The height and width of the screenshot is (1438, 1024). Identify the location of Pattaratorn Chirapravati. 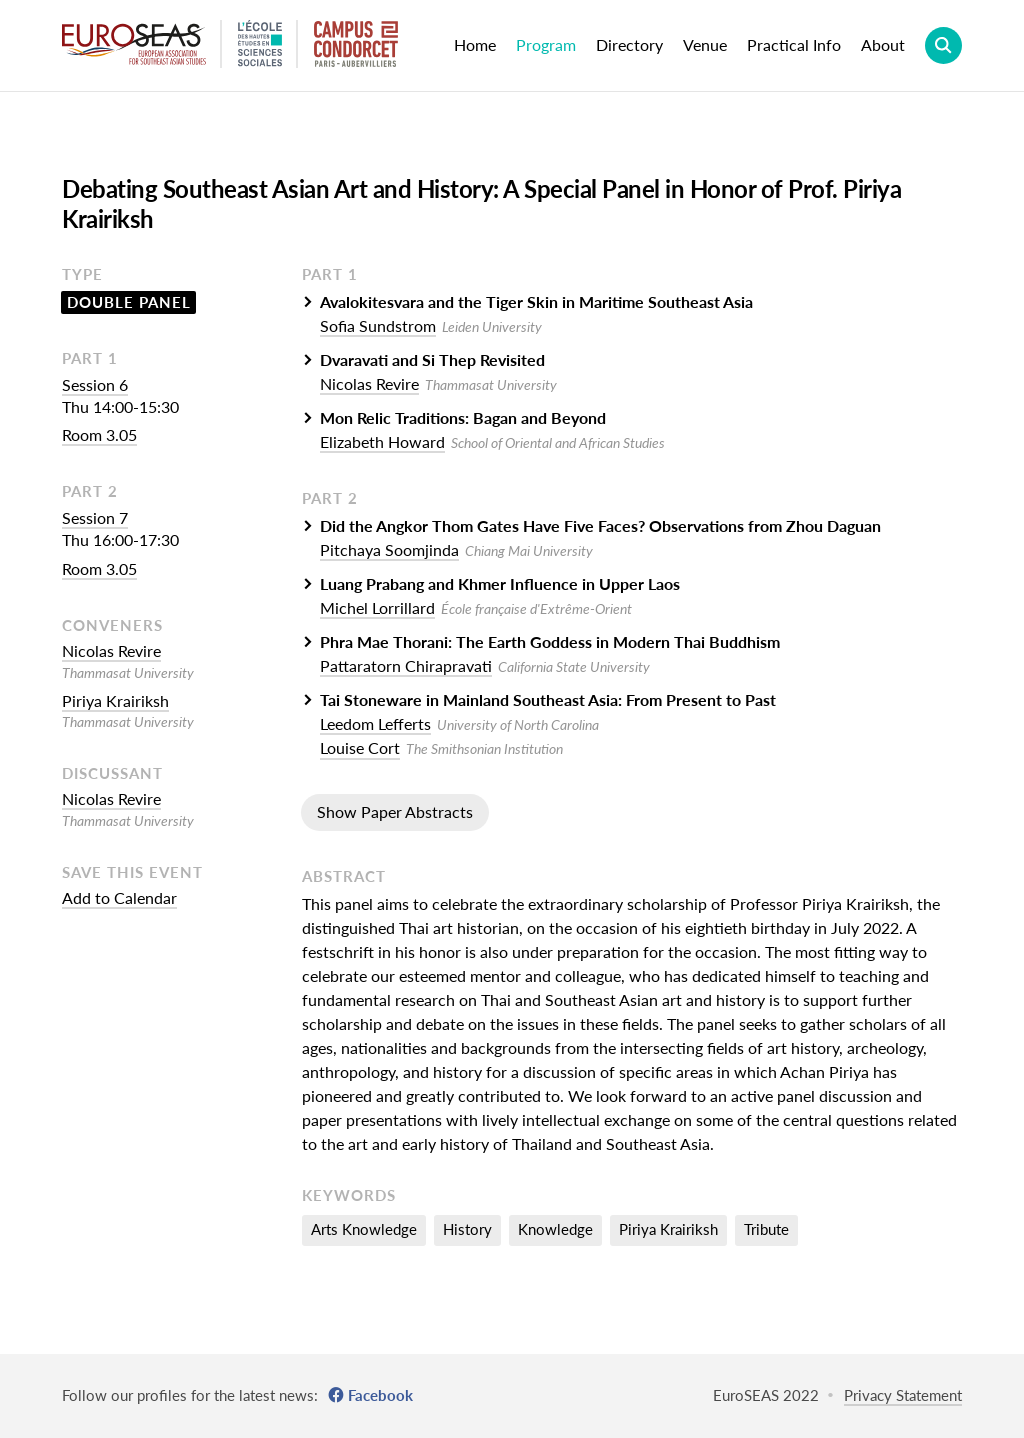
(406, 665).